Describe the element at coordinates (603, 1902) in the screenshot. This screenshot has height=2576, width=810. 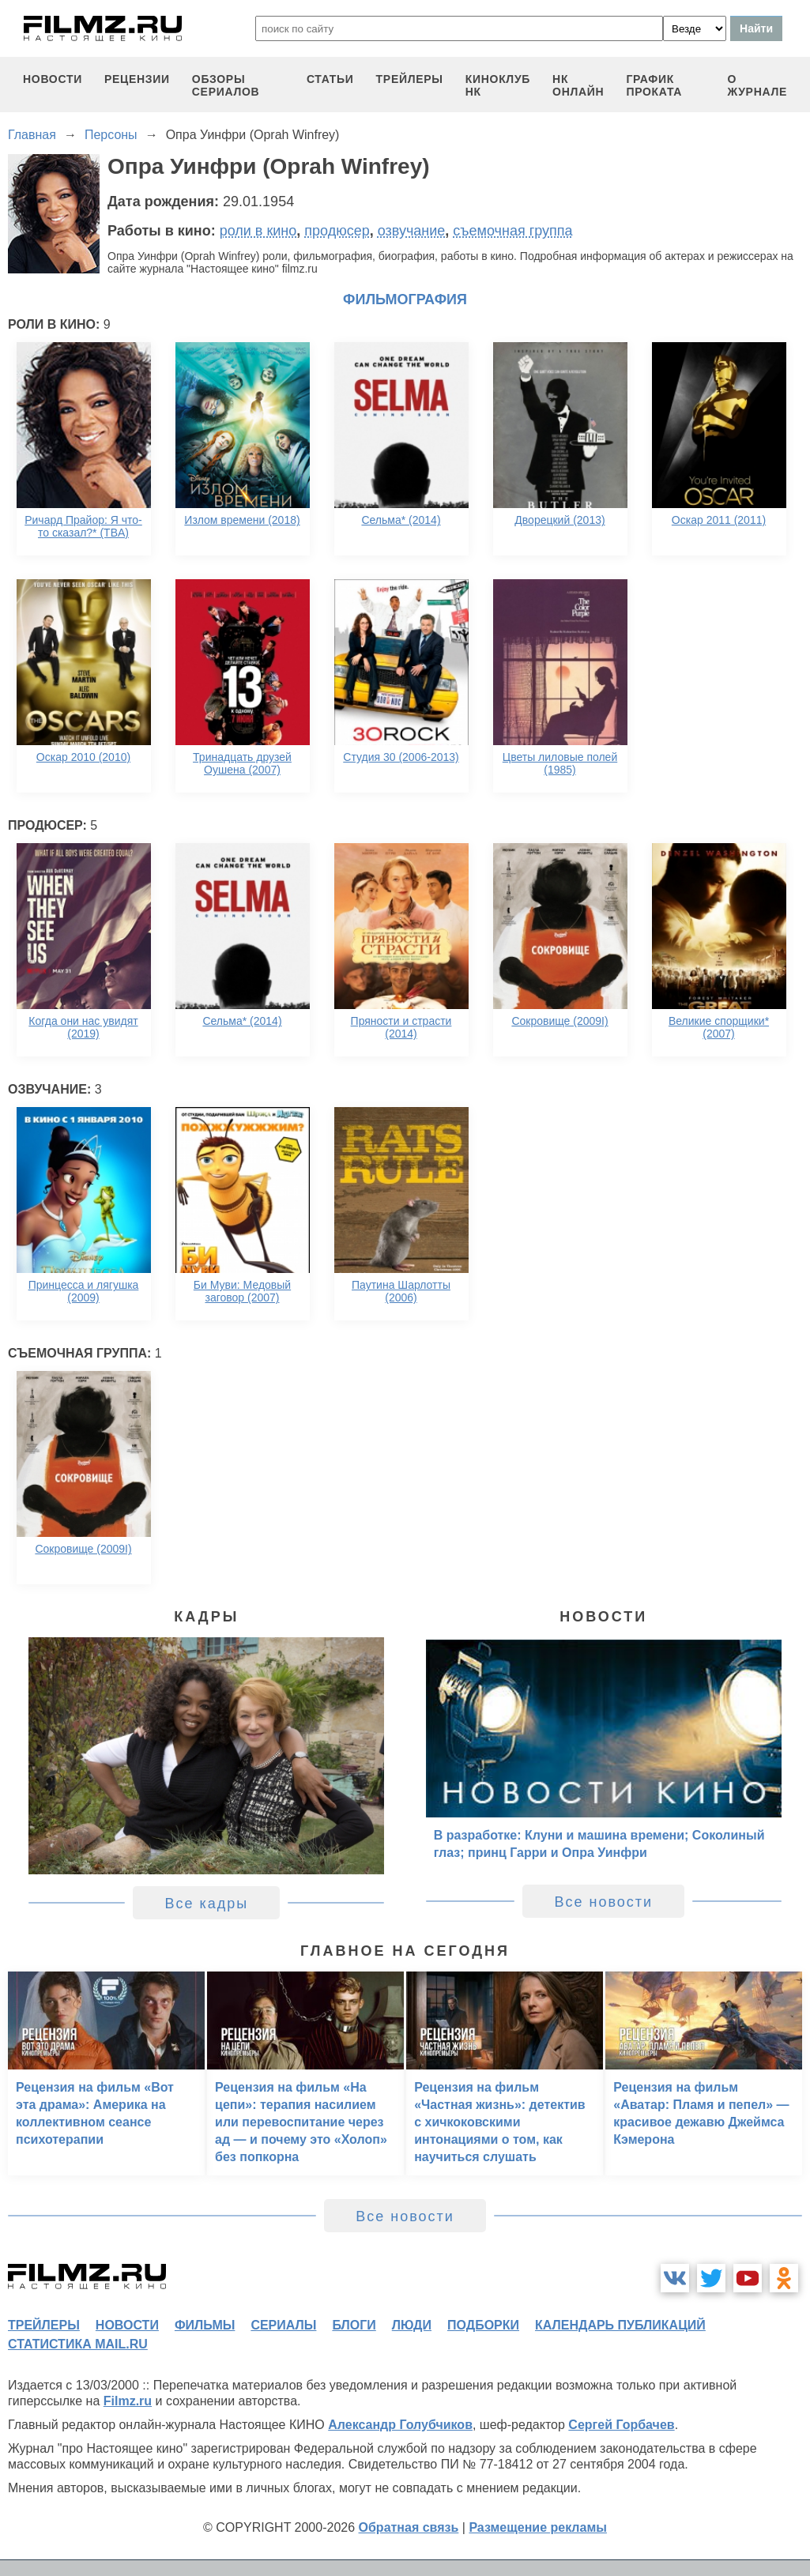
I see `Все новости` at that location.